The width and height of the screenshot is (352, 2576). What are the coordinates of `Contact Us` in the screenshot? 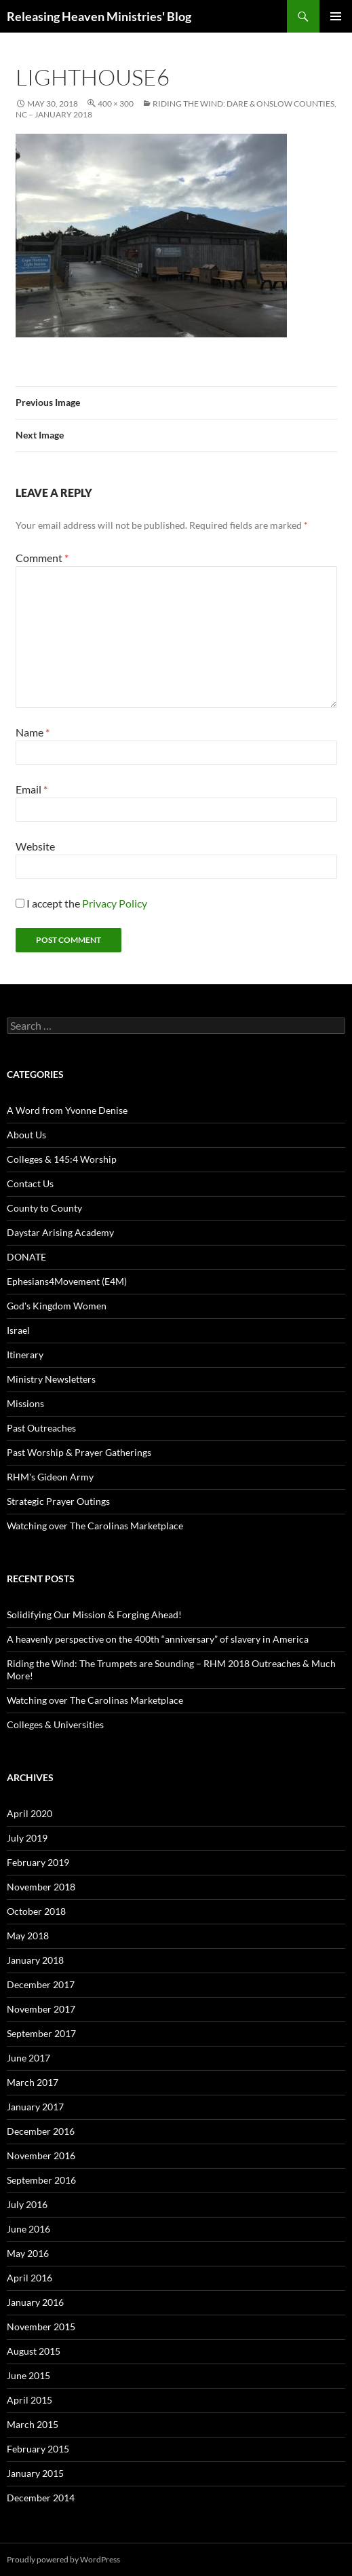 It's located at (30, 1183).